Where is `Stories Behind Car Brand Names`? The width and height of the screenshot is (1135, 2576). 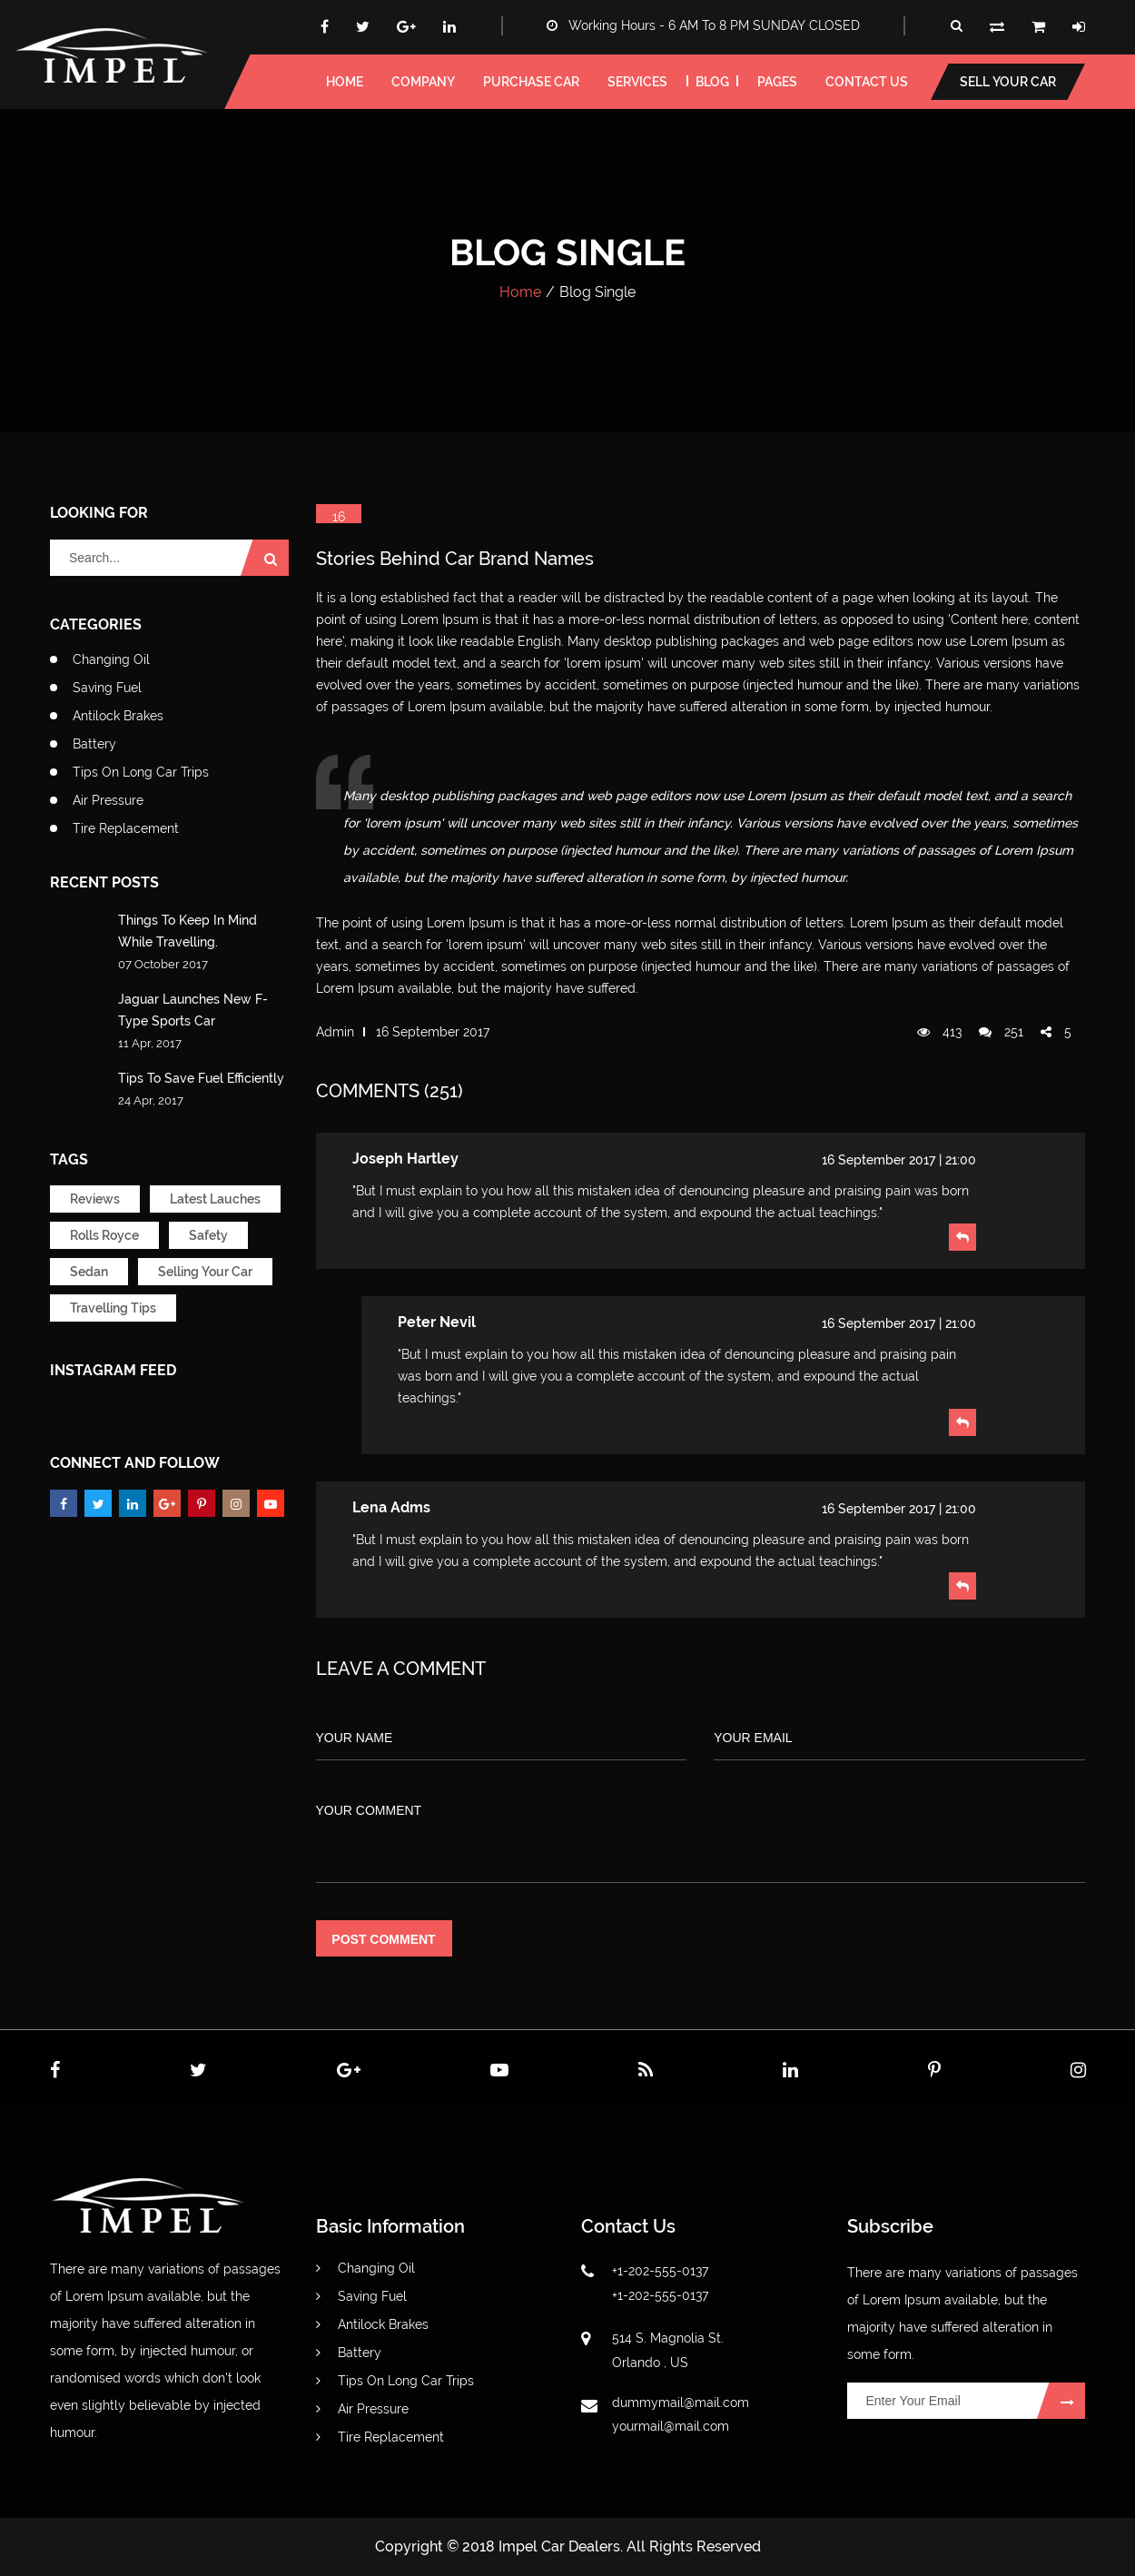
Stories Behind Car Brand Names is located at coordinates (455, 559).